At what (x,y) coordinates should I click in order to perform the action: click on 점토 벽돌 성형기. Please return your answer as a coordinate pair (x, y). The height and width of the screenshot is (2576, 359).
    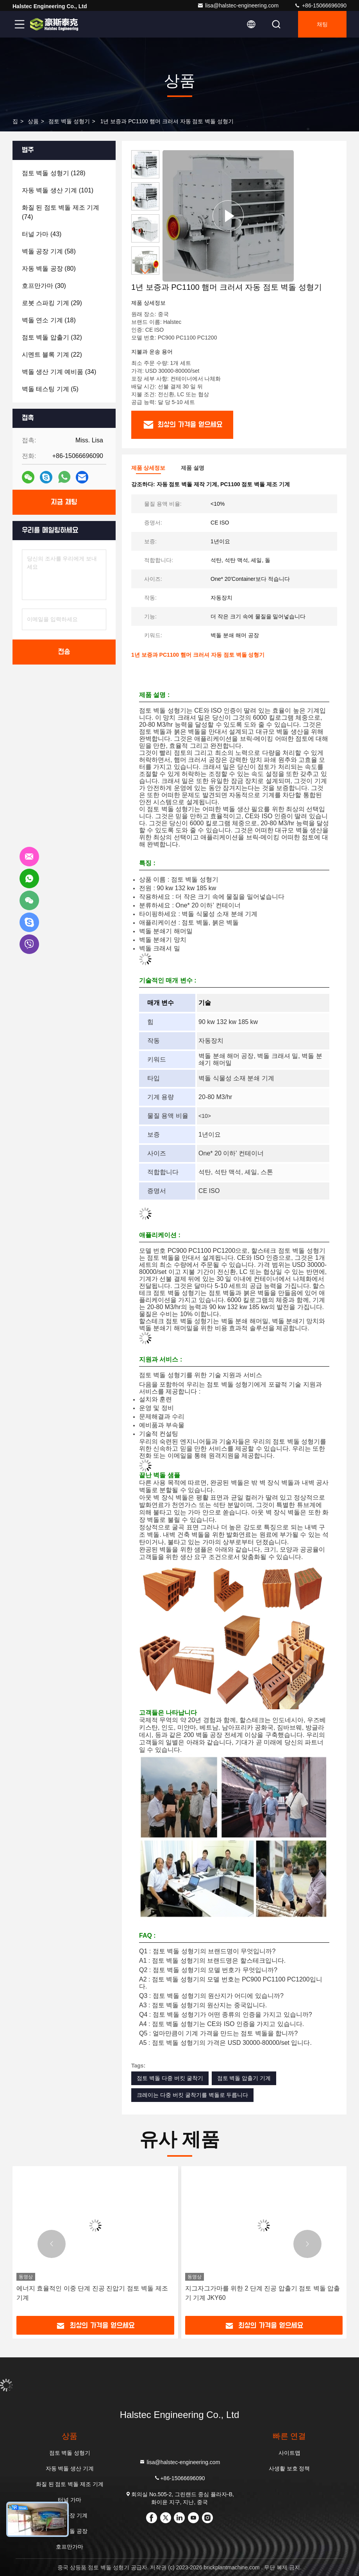
    Looking at the image, I should click on (69, 121).